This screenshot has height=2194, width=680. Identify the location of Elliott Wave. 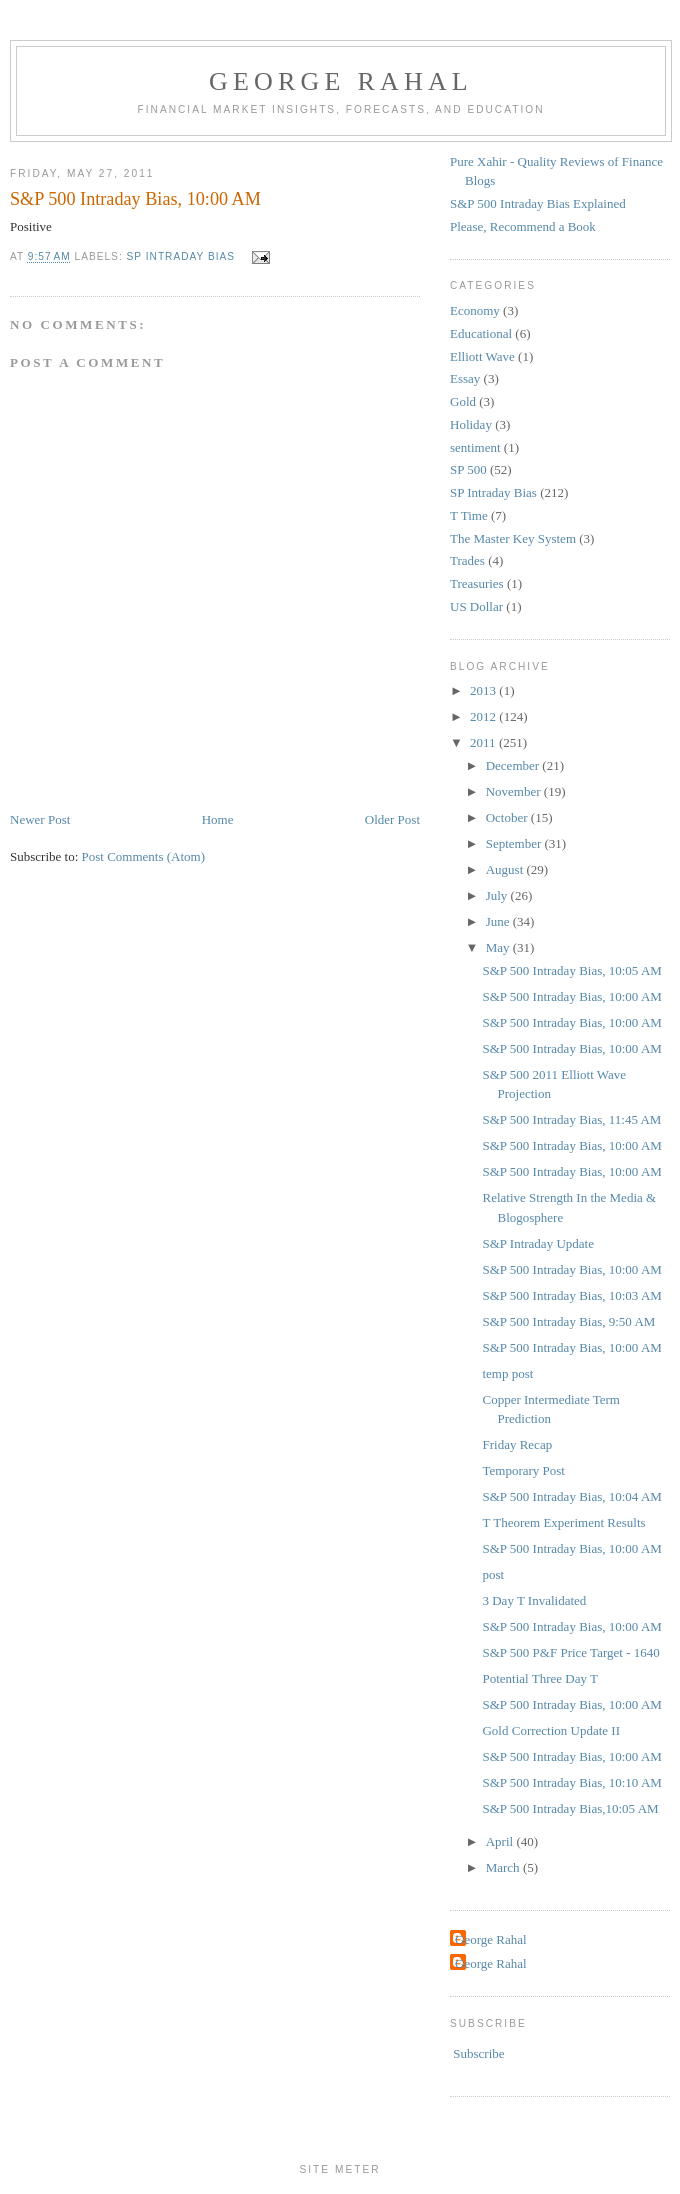
(482, 356).